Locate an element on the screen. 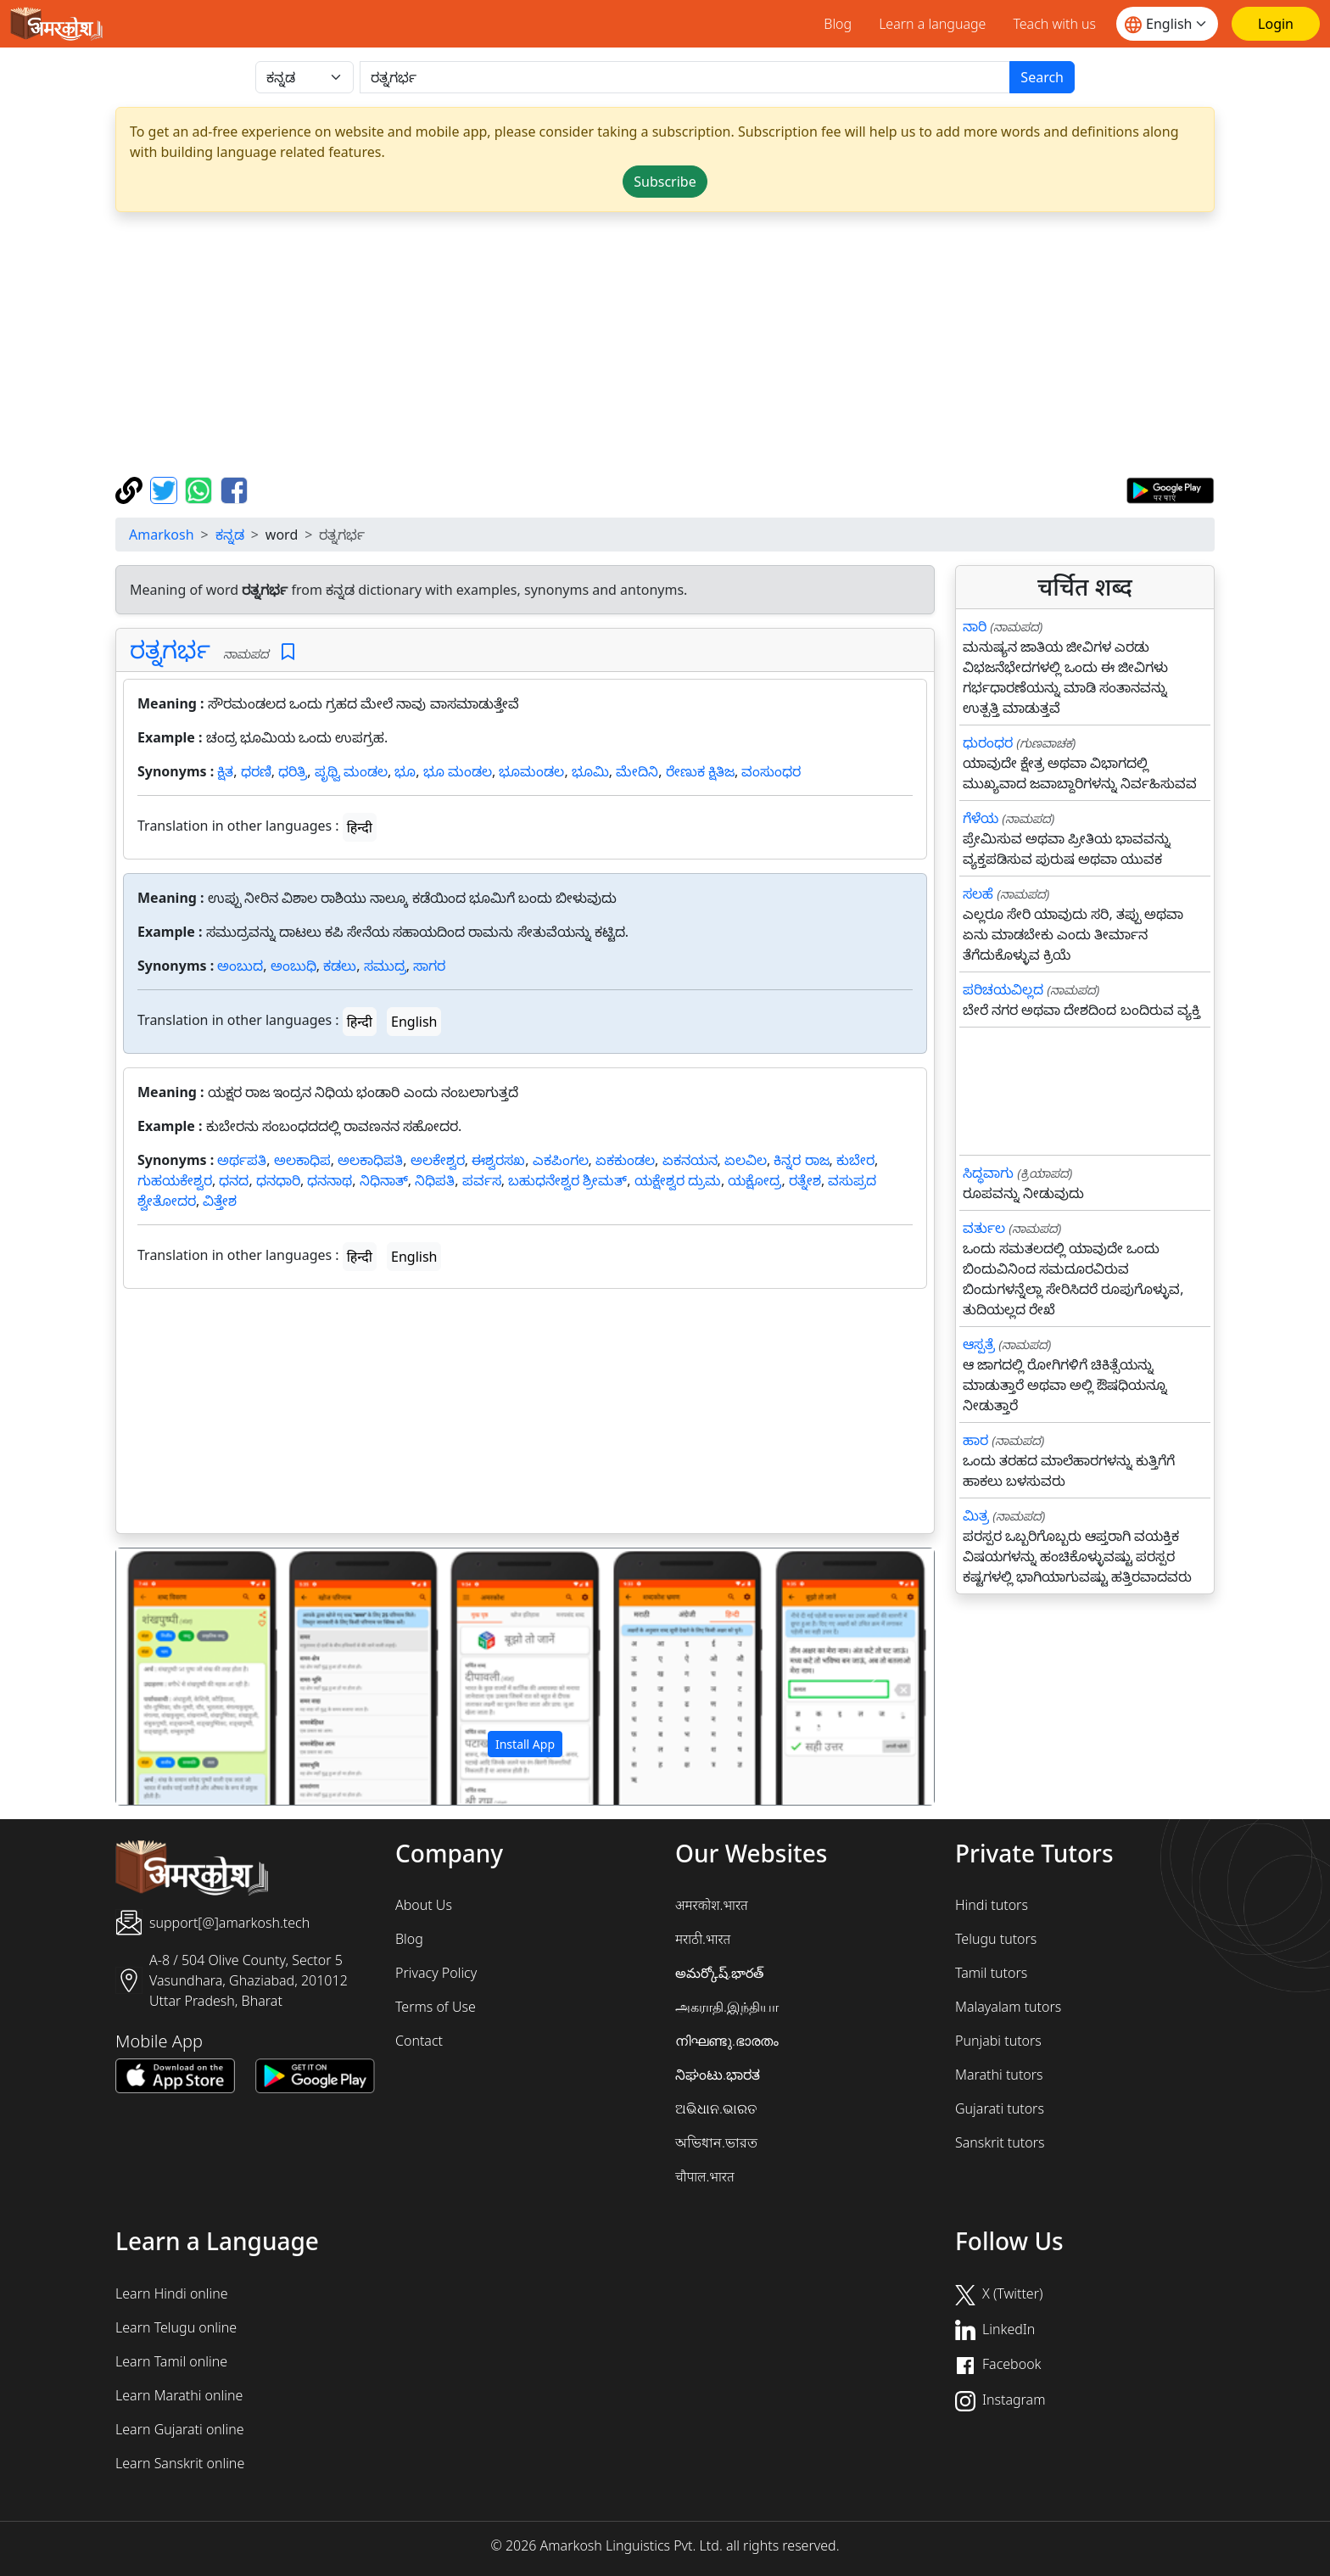  ಅರ್ಥಪತಿ is located at coordinates (241, 1160).